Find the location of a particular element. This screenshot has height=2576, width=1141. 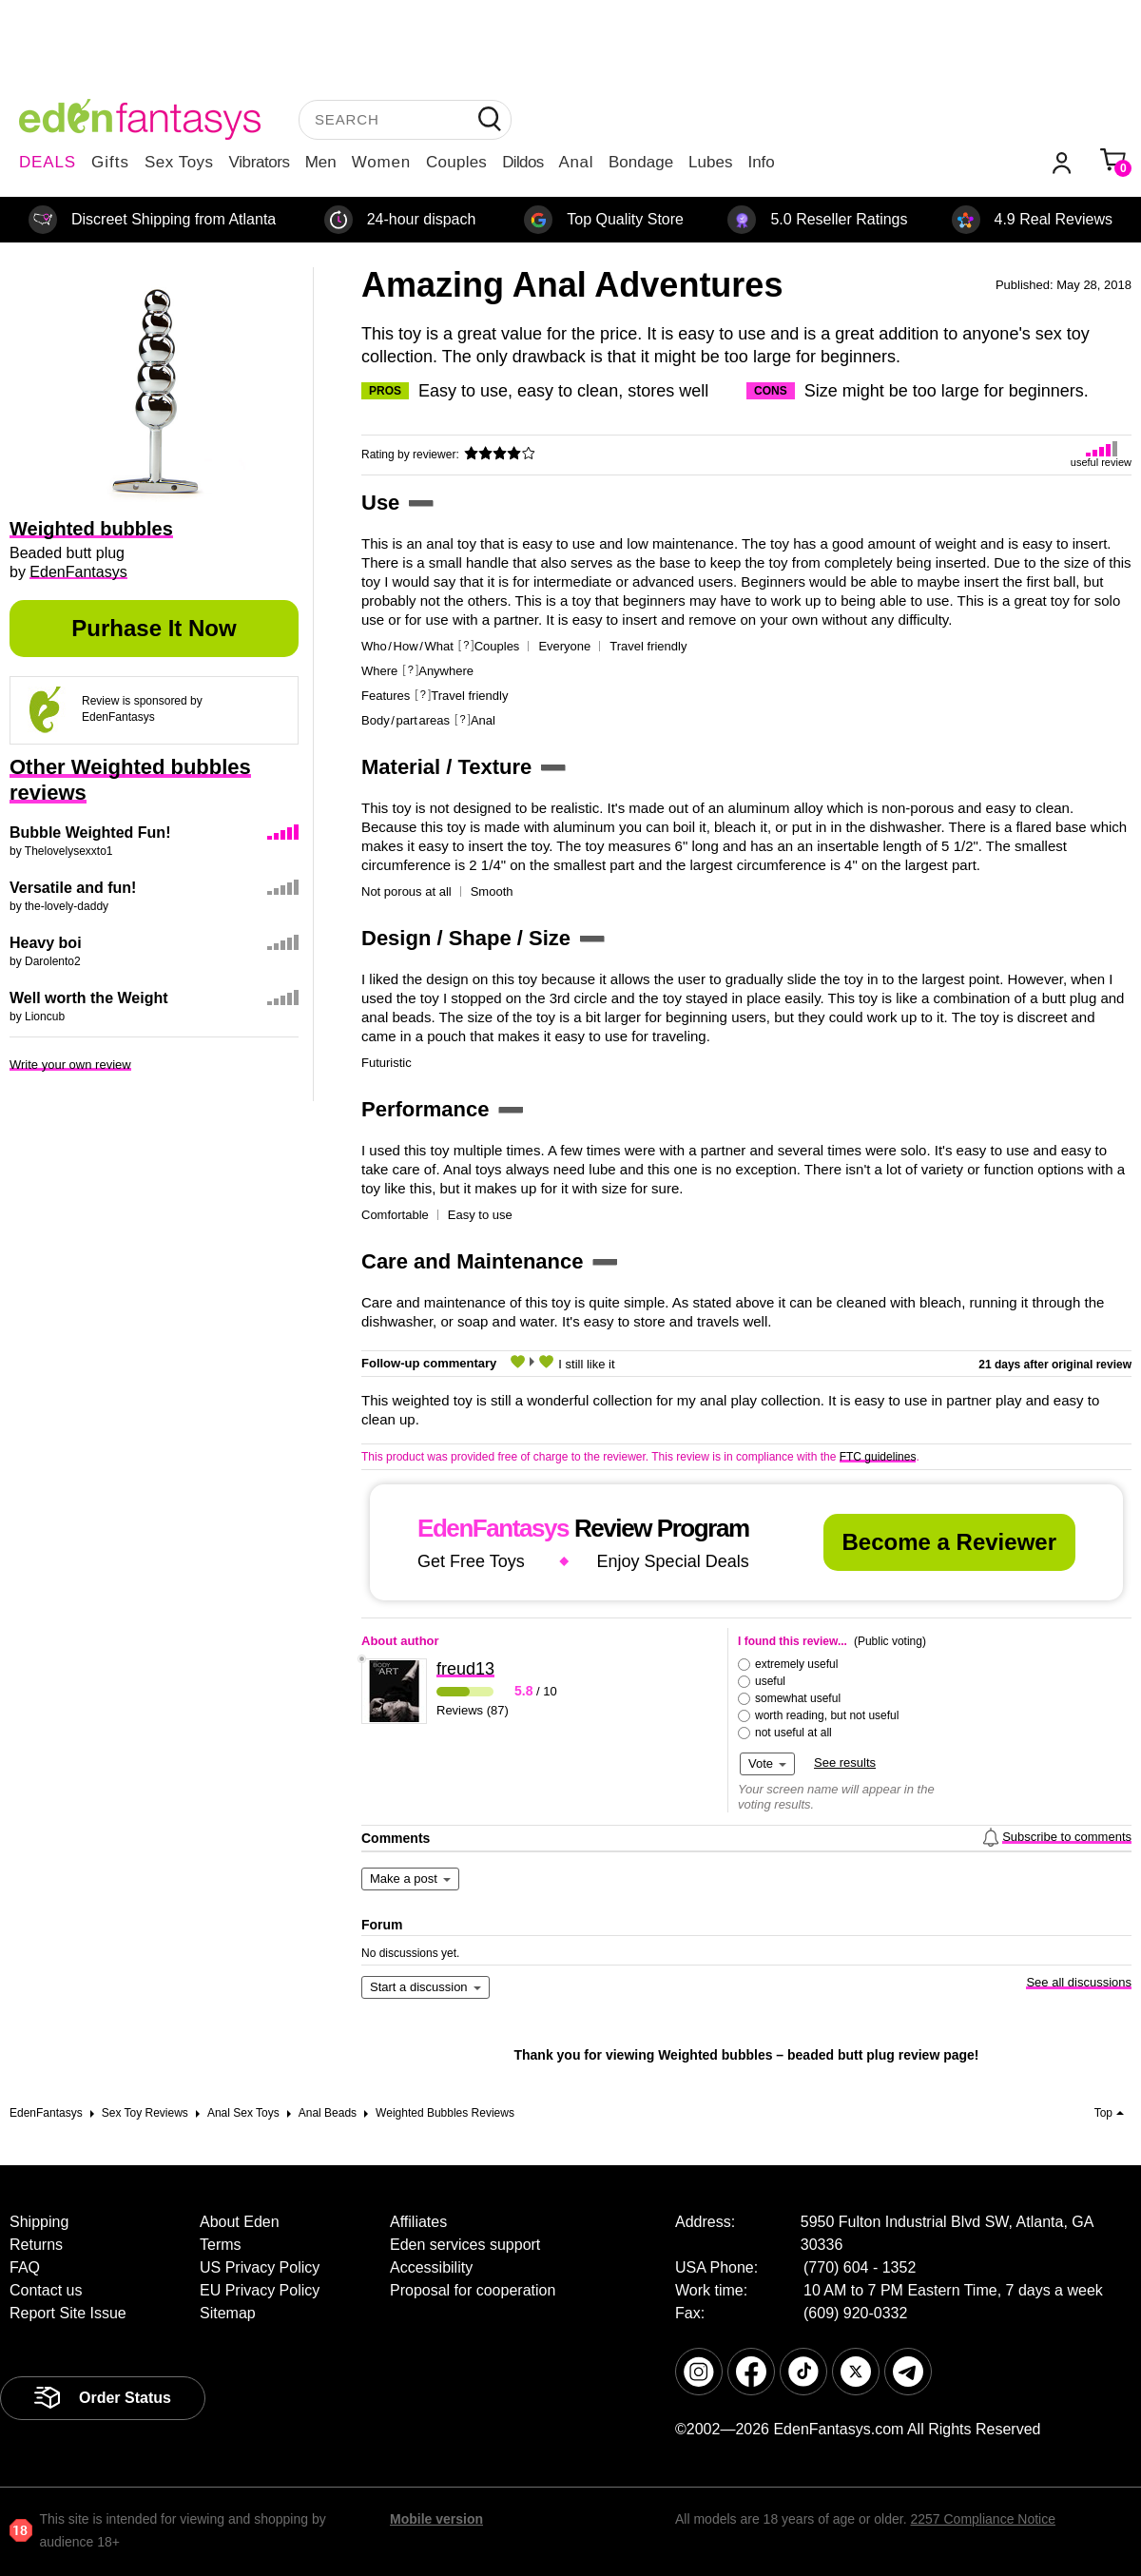

Sex Toys is located at coordinates (179, 162).